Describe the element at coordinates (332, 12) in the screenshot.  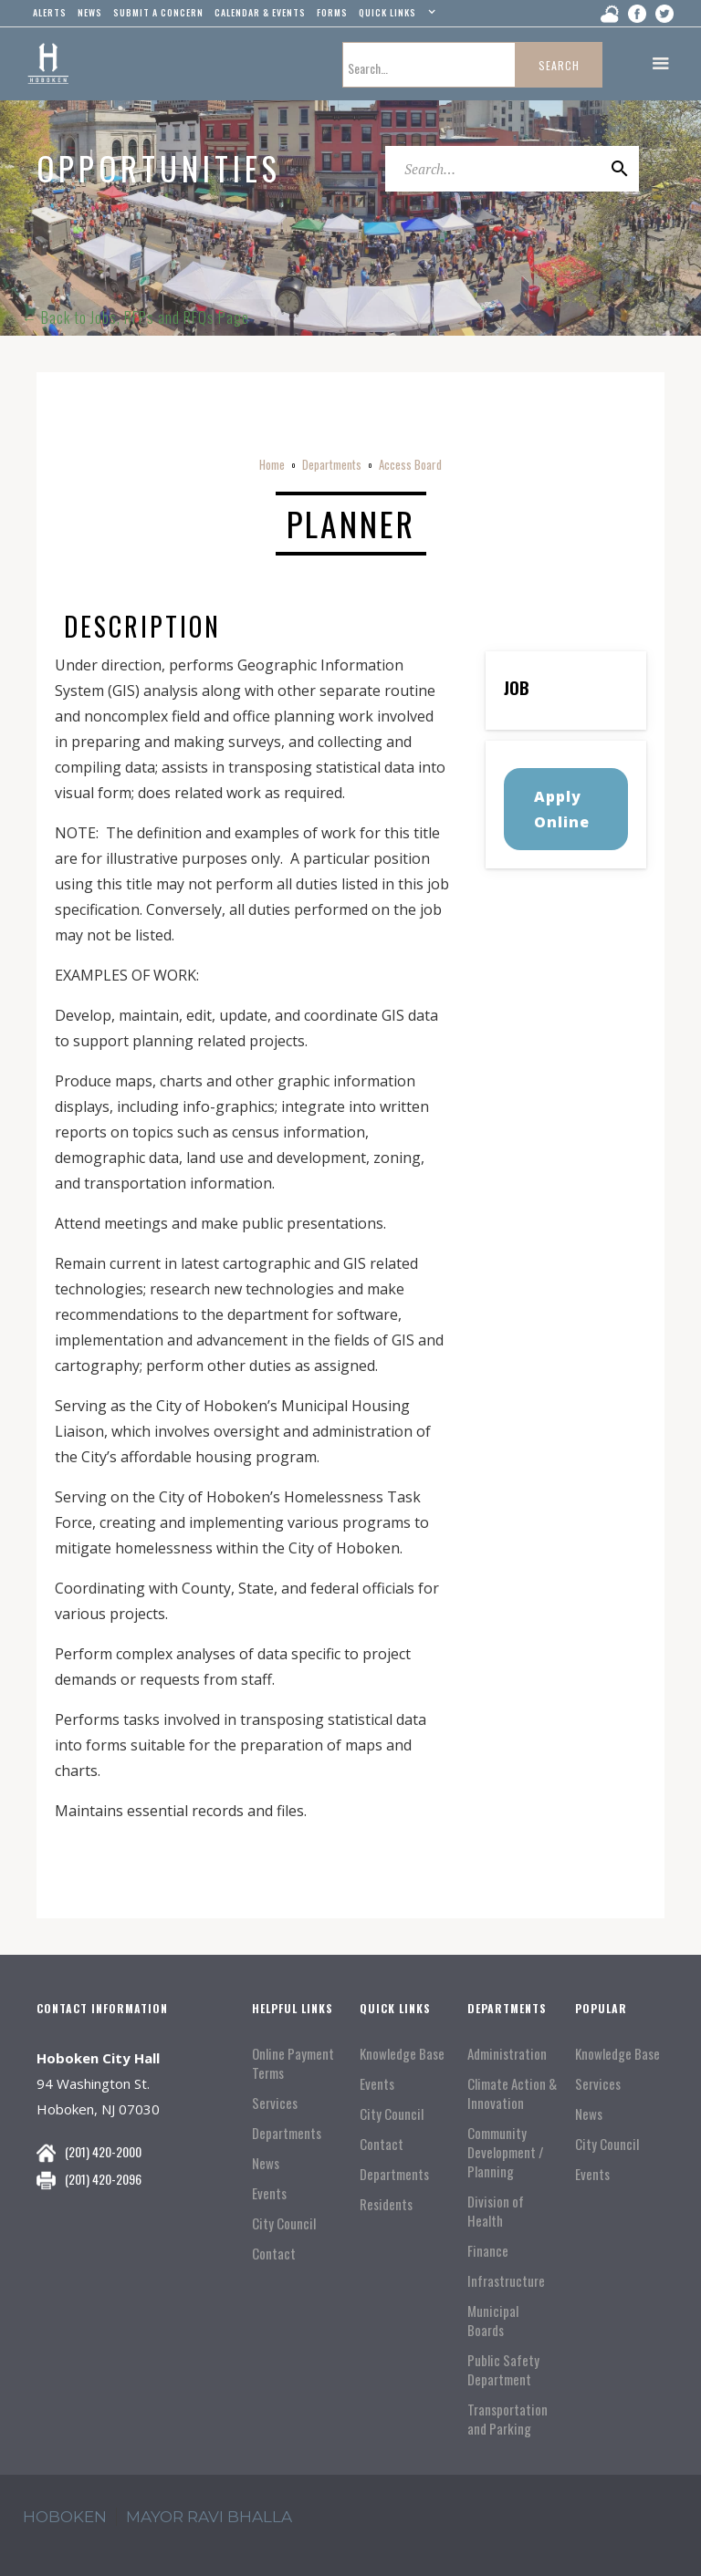
I see `Forms` at that location.